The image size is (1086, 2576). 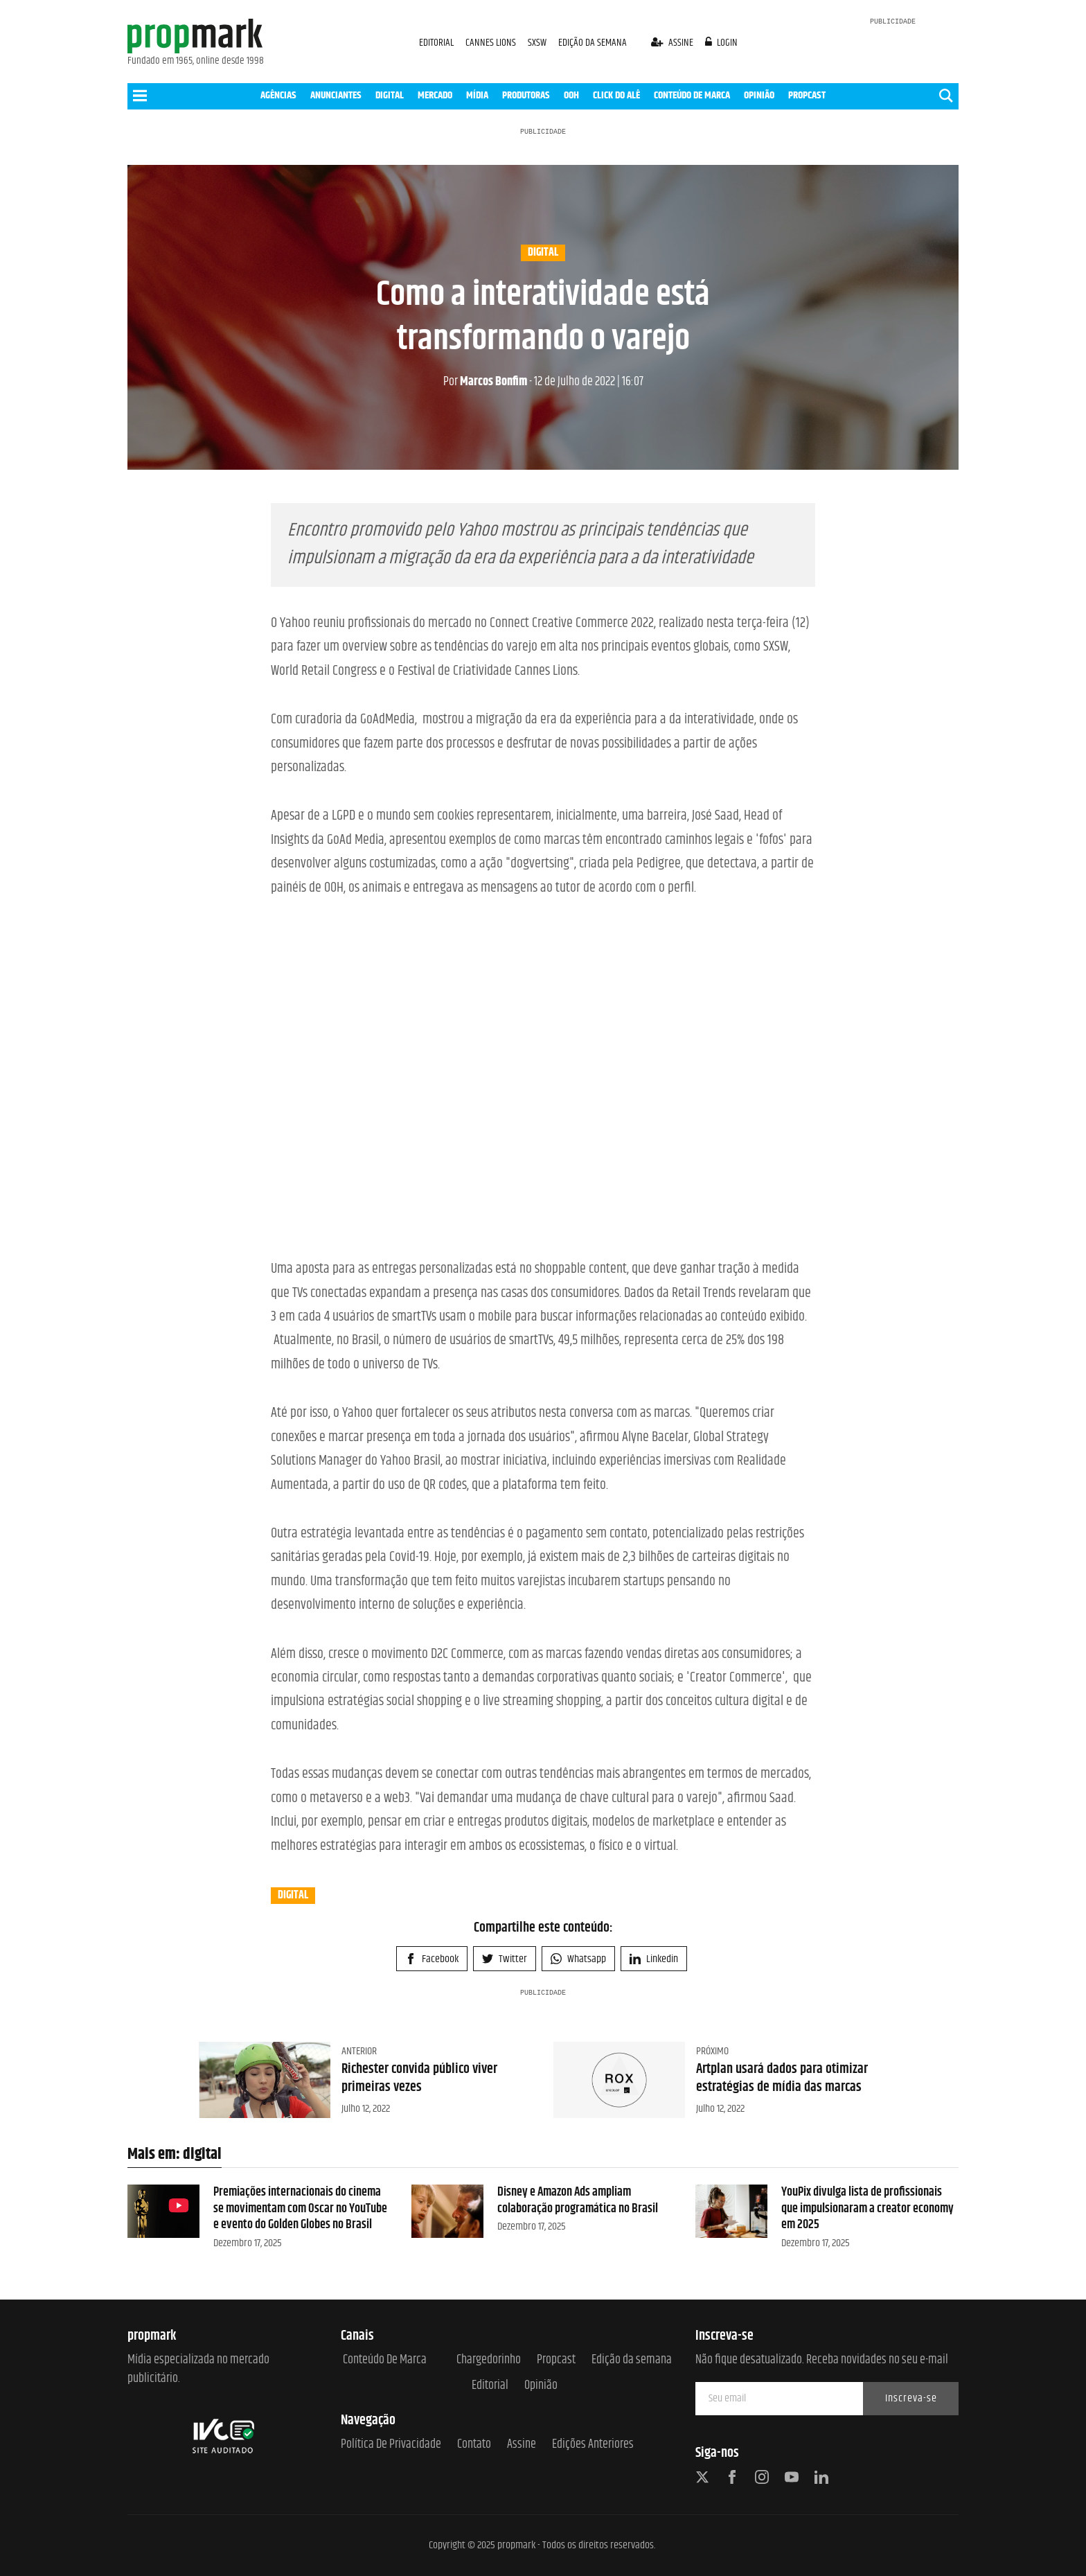 I want to click on SXSW, so click(x=538, y=43).